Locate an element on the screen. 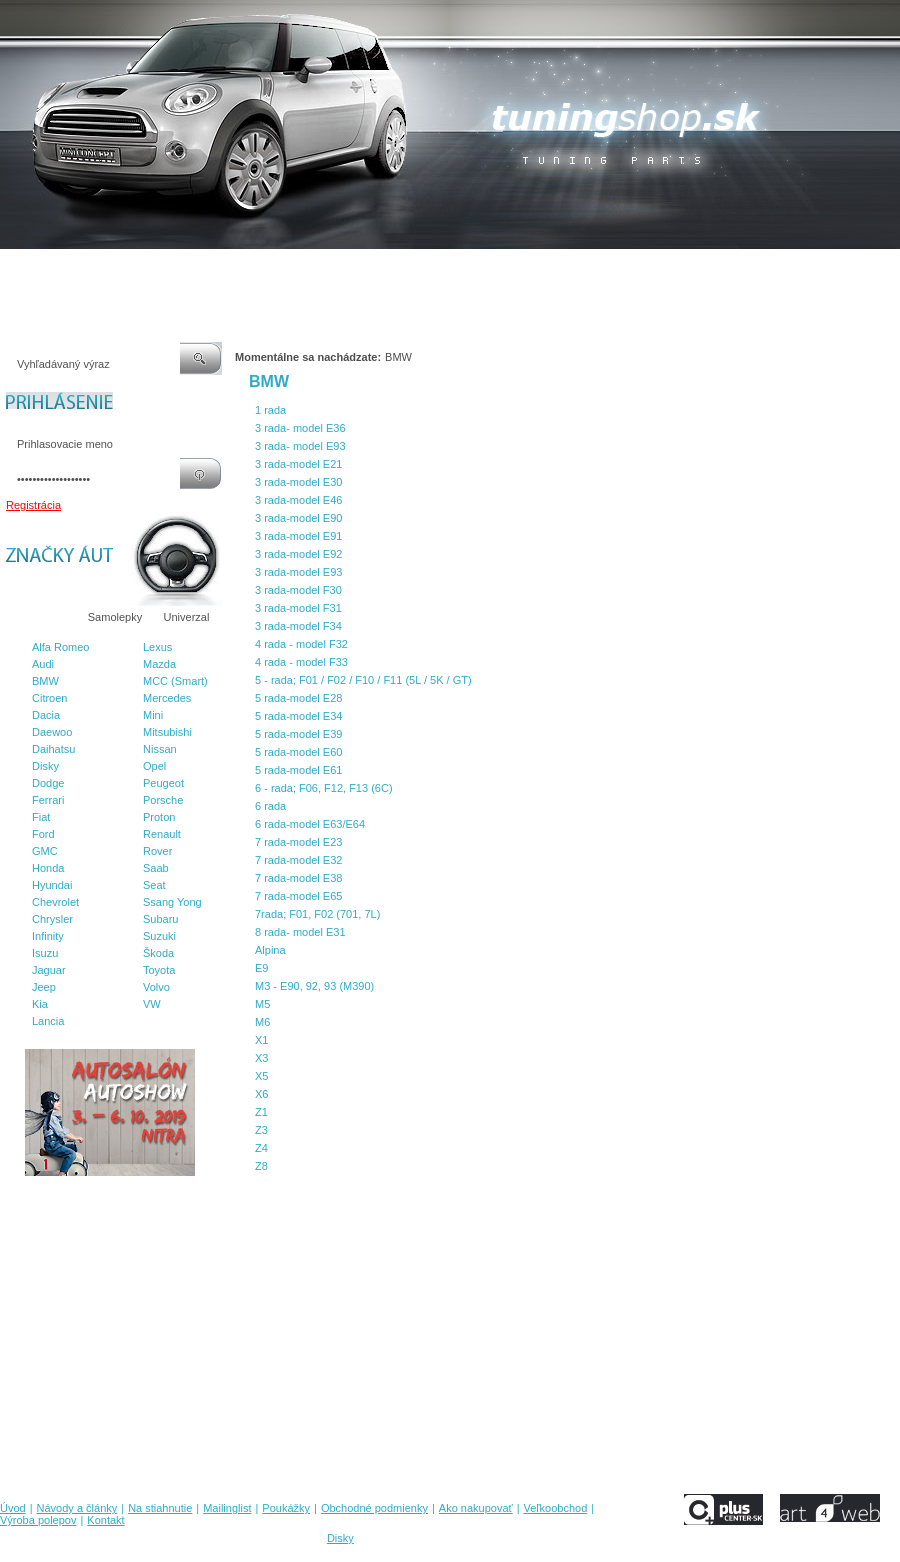 This screenshot has width=900, height=1562. 5 - rada; F01 / F02 / F10 / F11 (5L / 5K / GT) is located at coordinates (363, 680).